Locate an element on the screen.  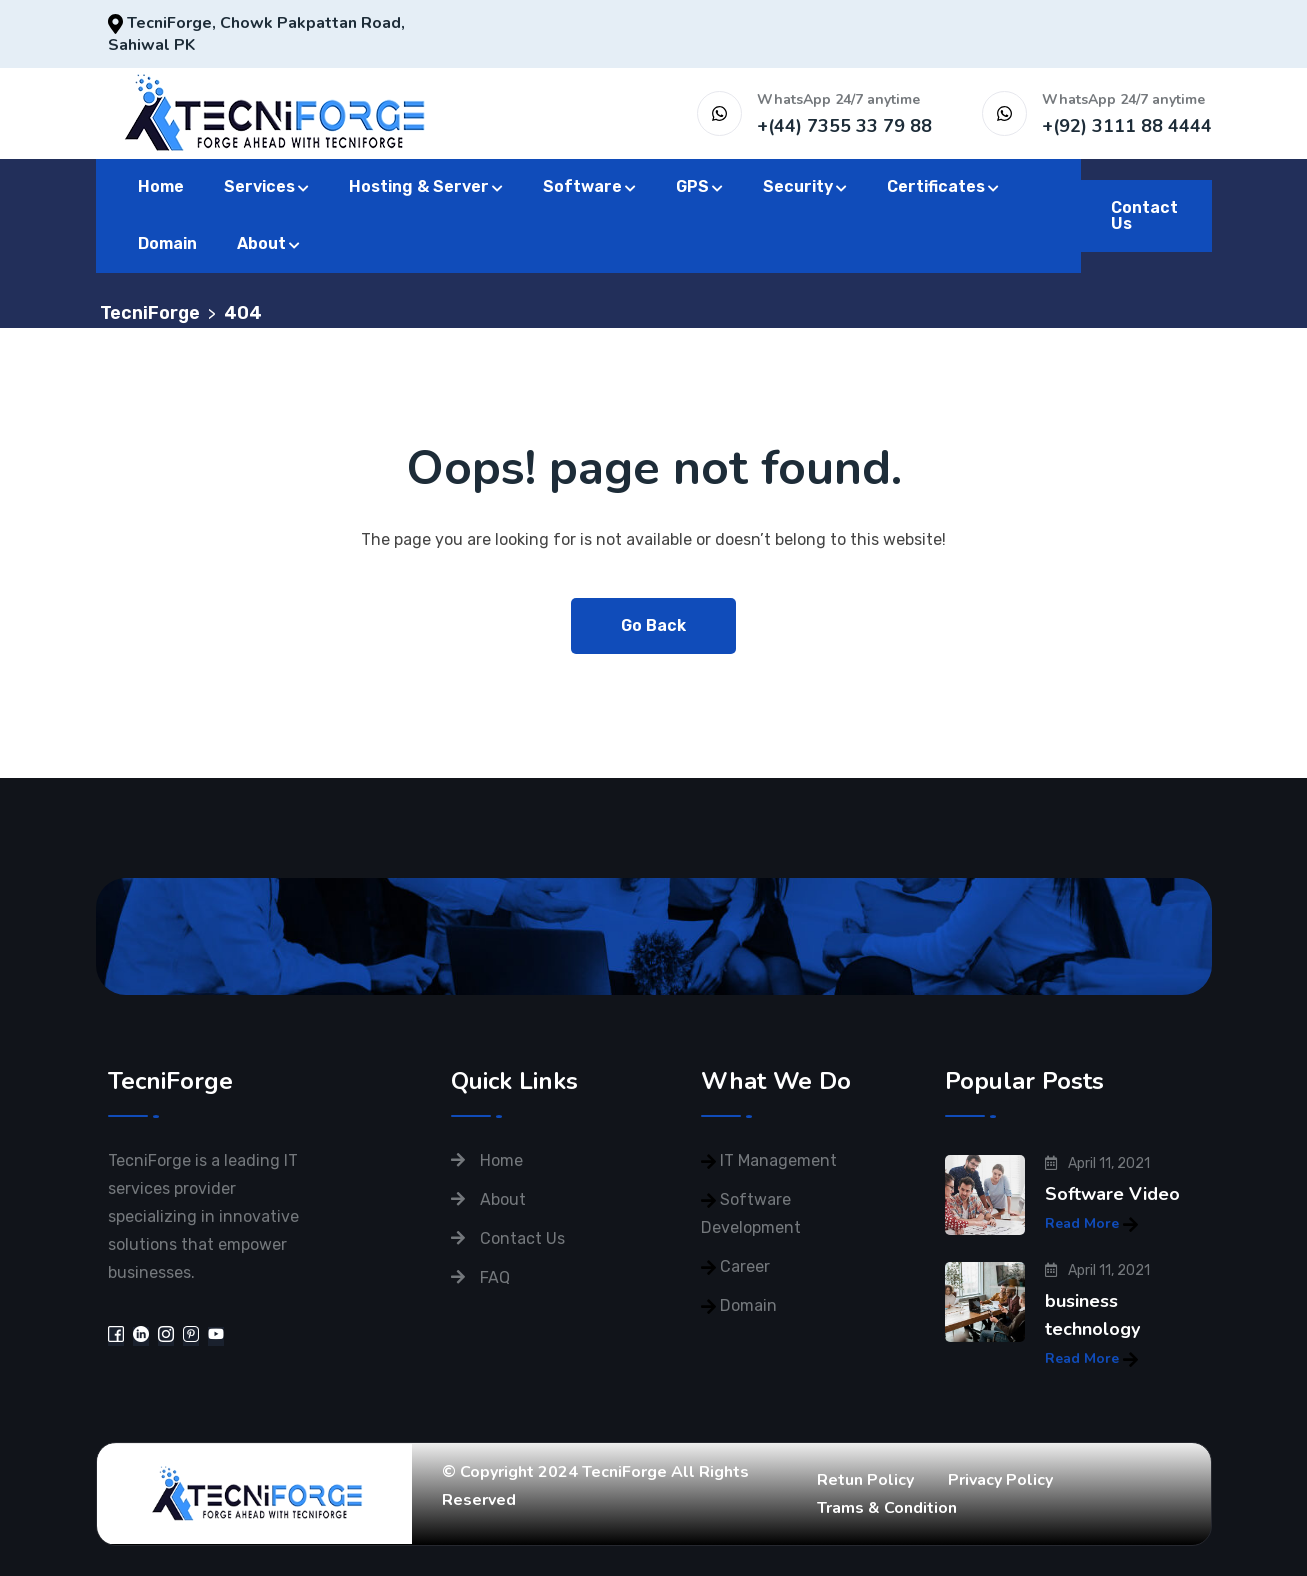
Security is located at coordinates (798, 186).